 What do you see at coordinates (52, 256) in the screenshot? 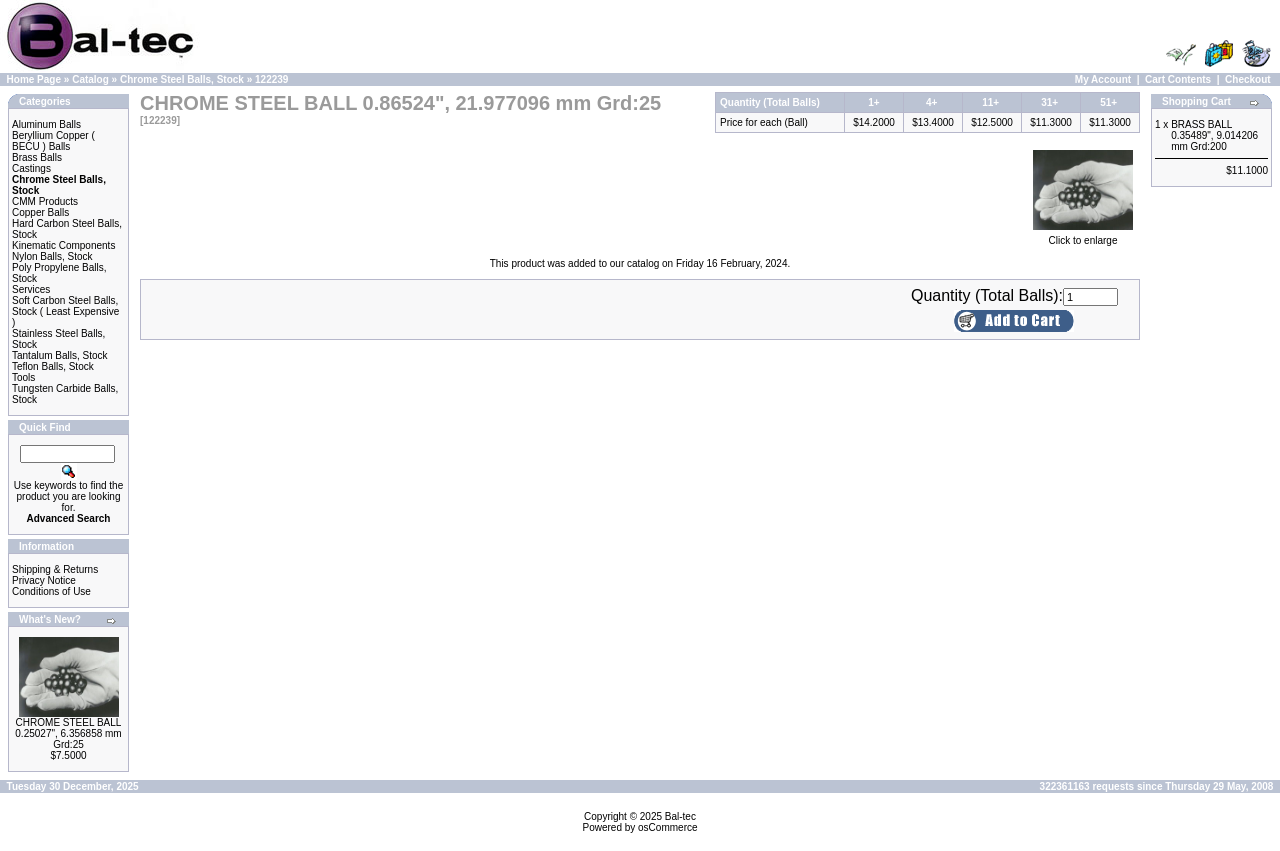
I see `Nylon Balls, Stock` at bounding box center [52, 256].